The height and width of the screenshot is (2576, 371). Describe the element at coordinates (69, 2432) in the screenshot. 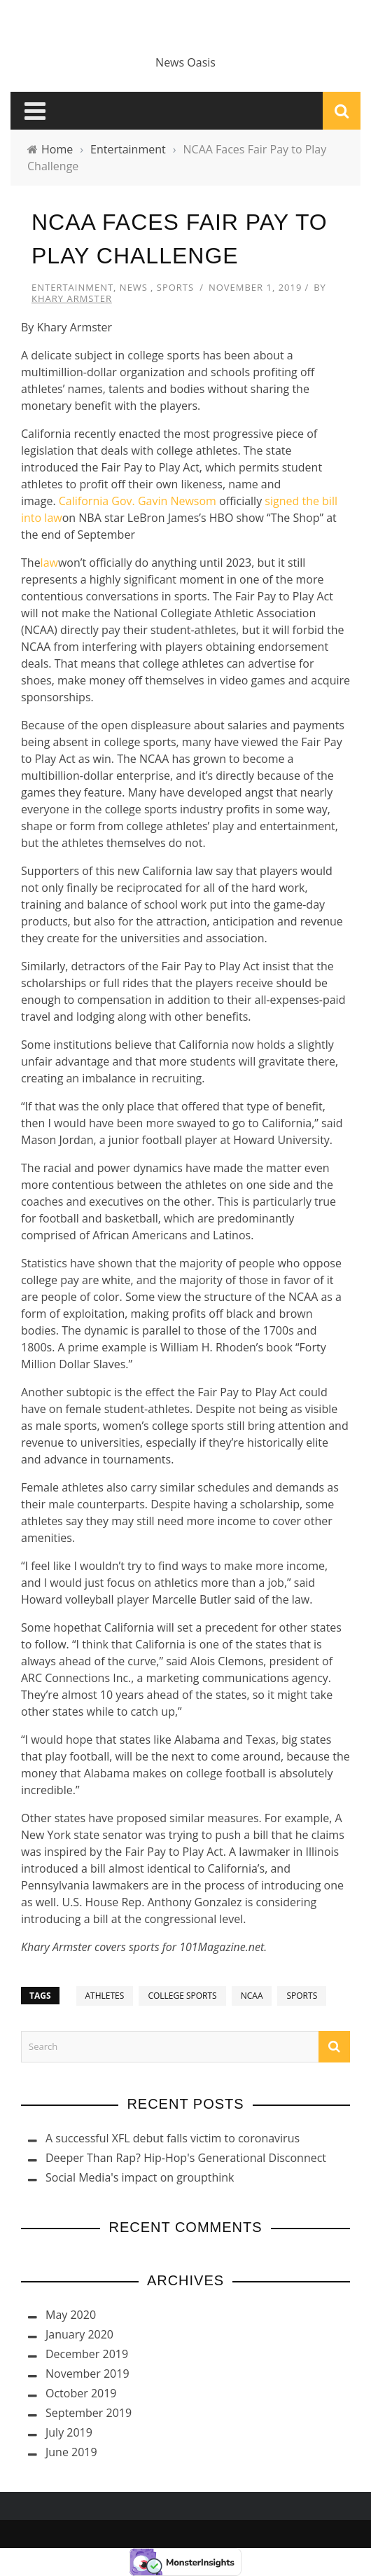

I see `July 2019` at that location.